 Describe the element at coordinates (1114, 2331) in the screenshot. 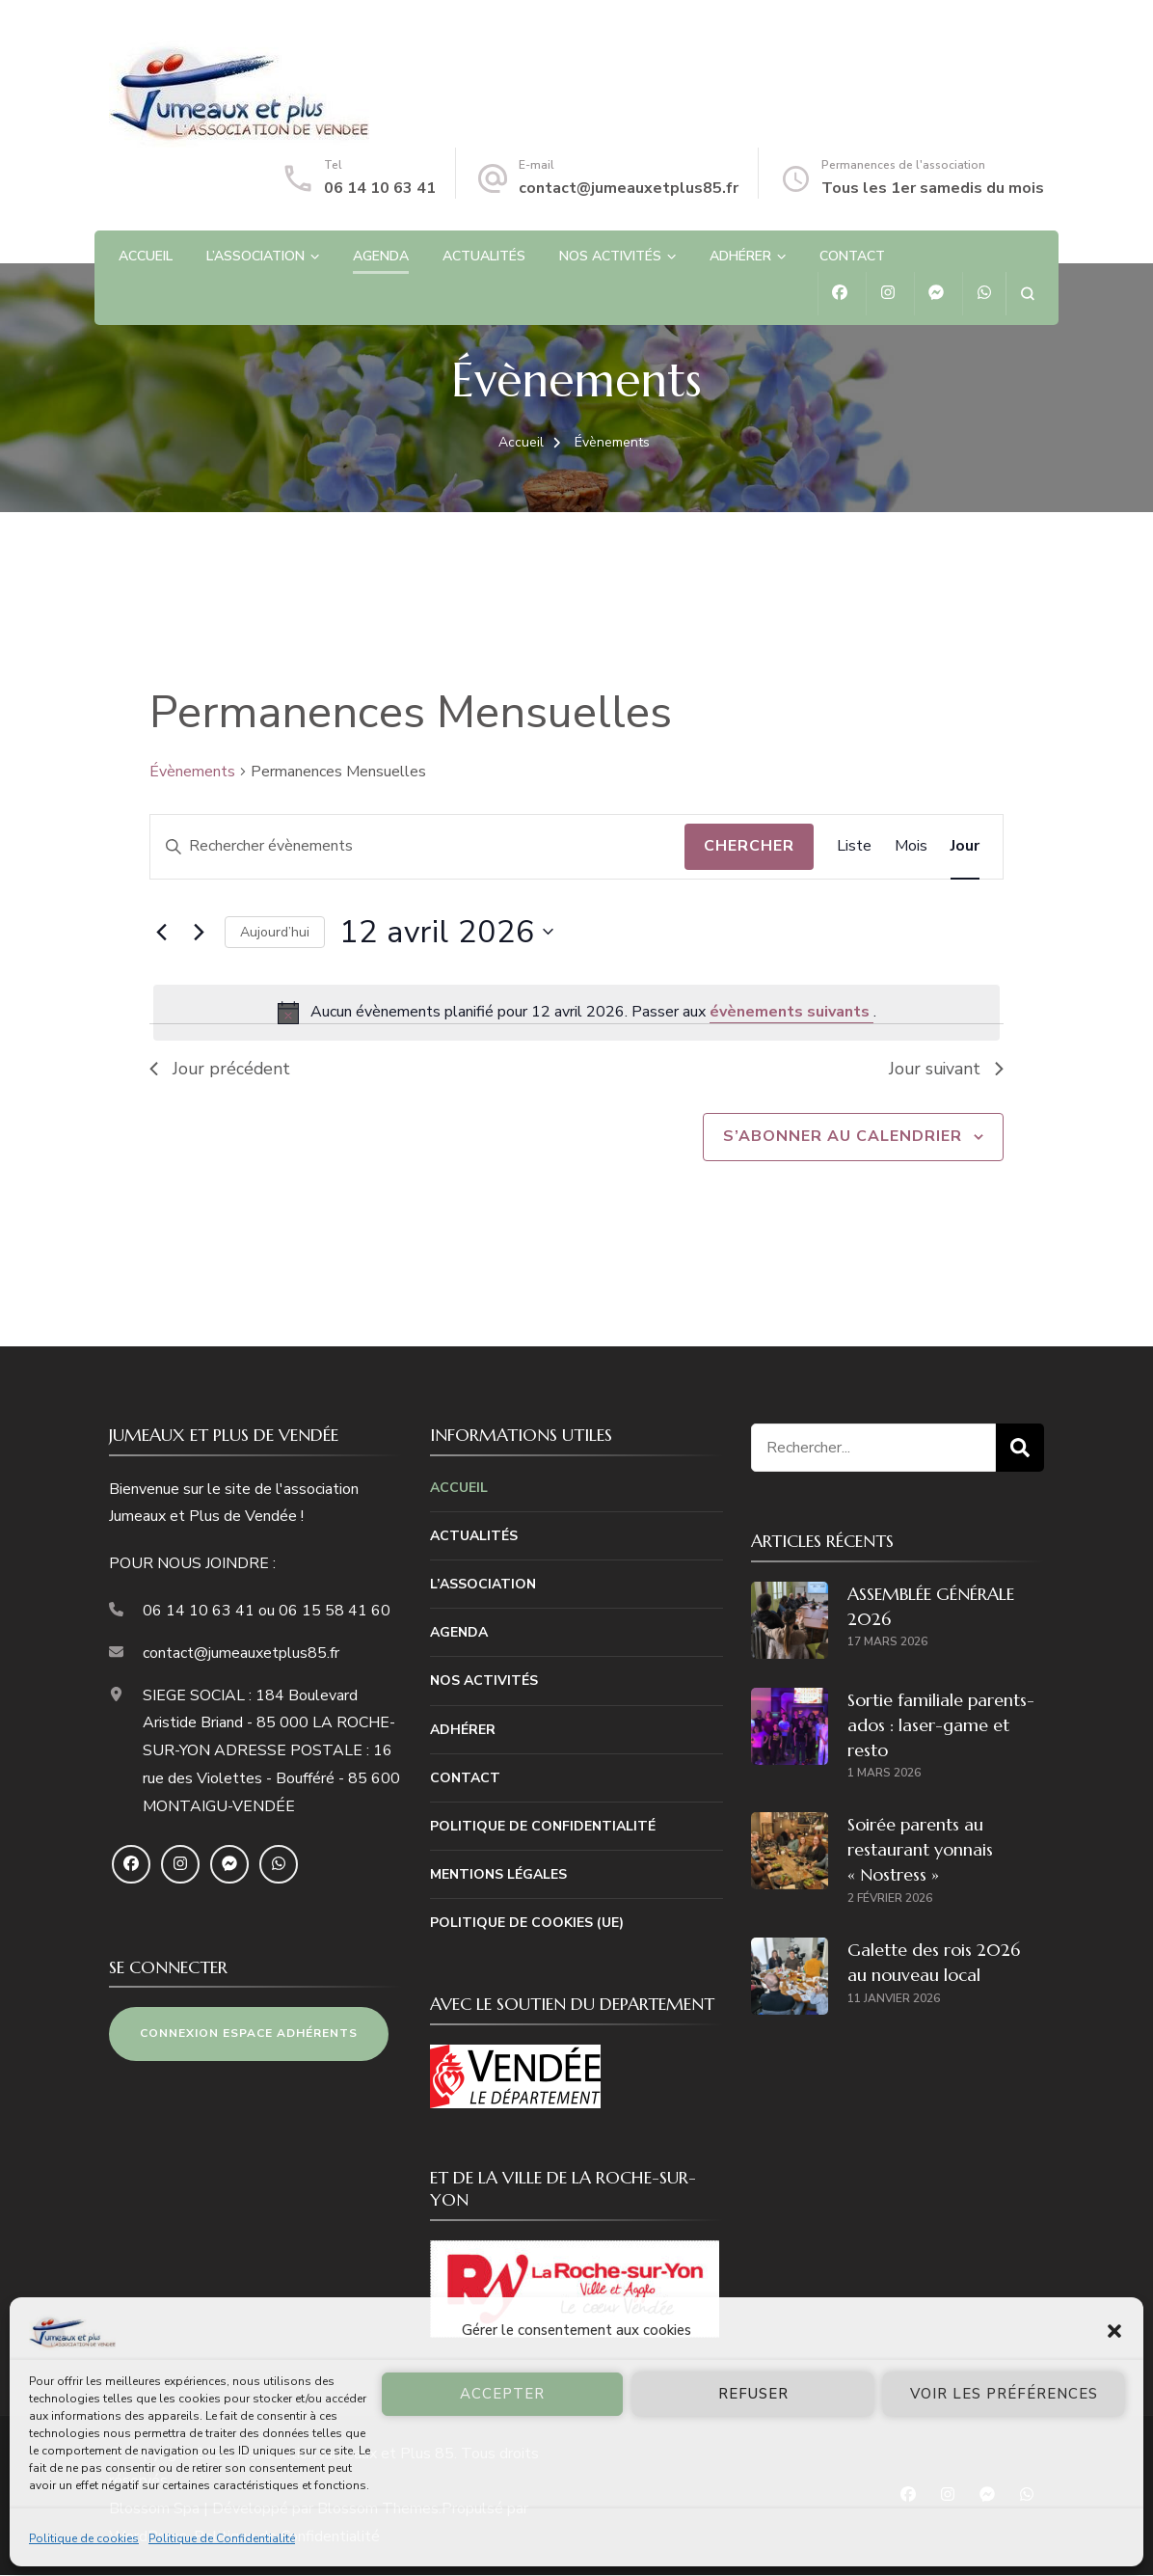

I see `[button]` at that location.